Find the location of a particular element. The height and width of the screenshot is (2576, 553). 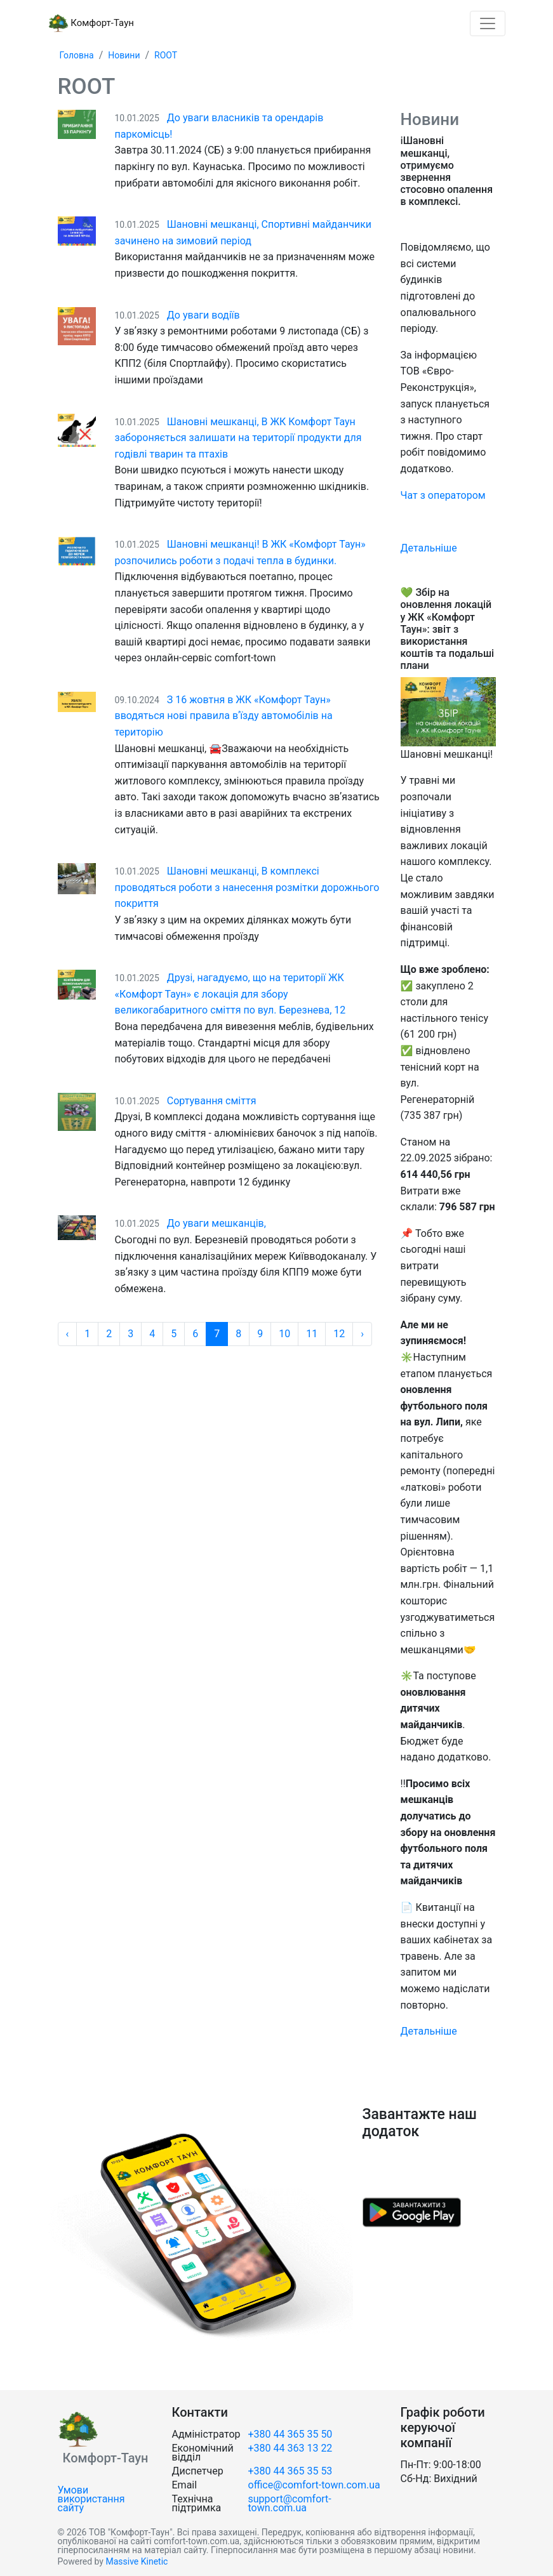

Друзі, нагадуємо, що на території ЖК «Комфорт Таун» є локація для збору великогабаритного сміття по вул. Березнева, 12 is located at coordinates (230, 994).